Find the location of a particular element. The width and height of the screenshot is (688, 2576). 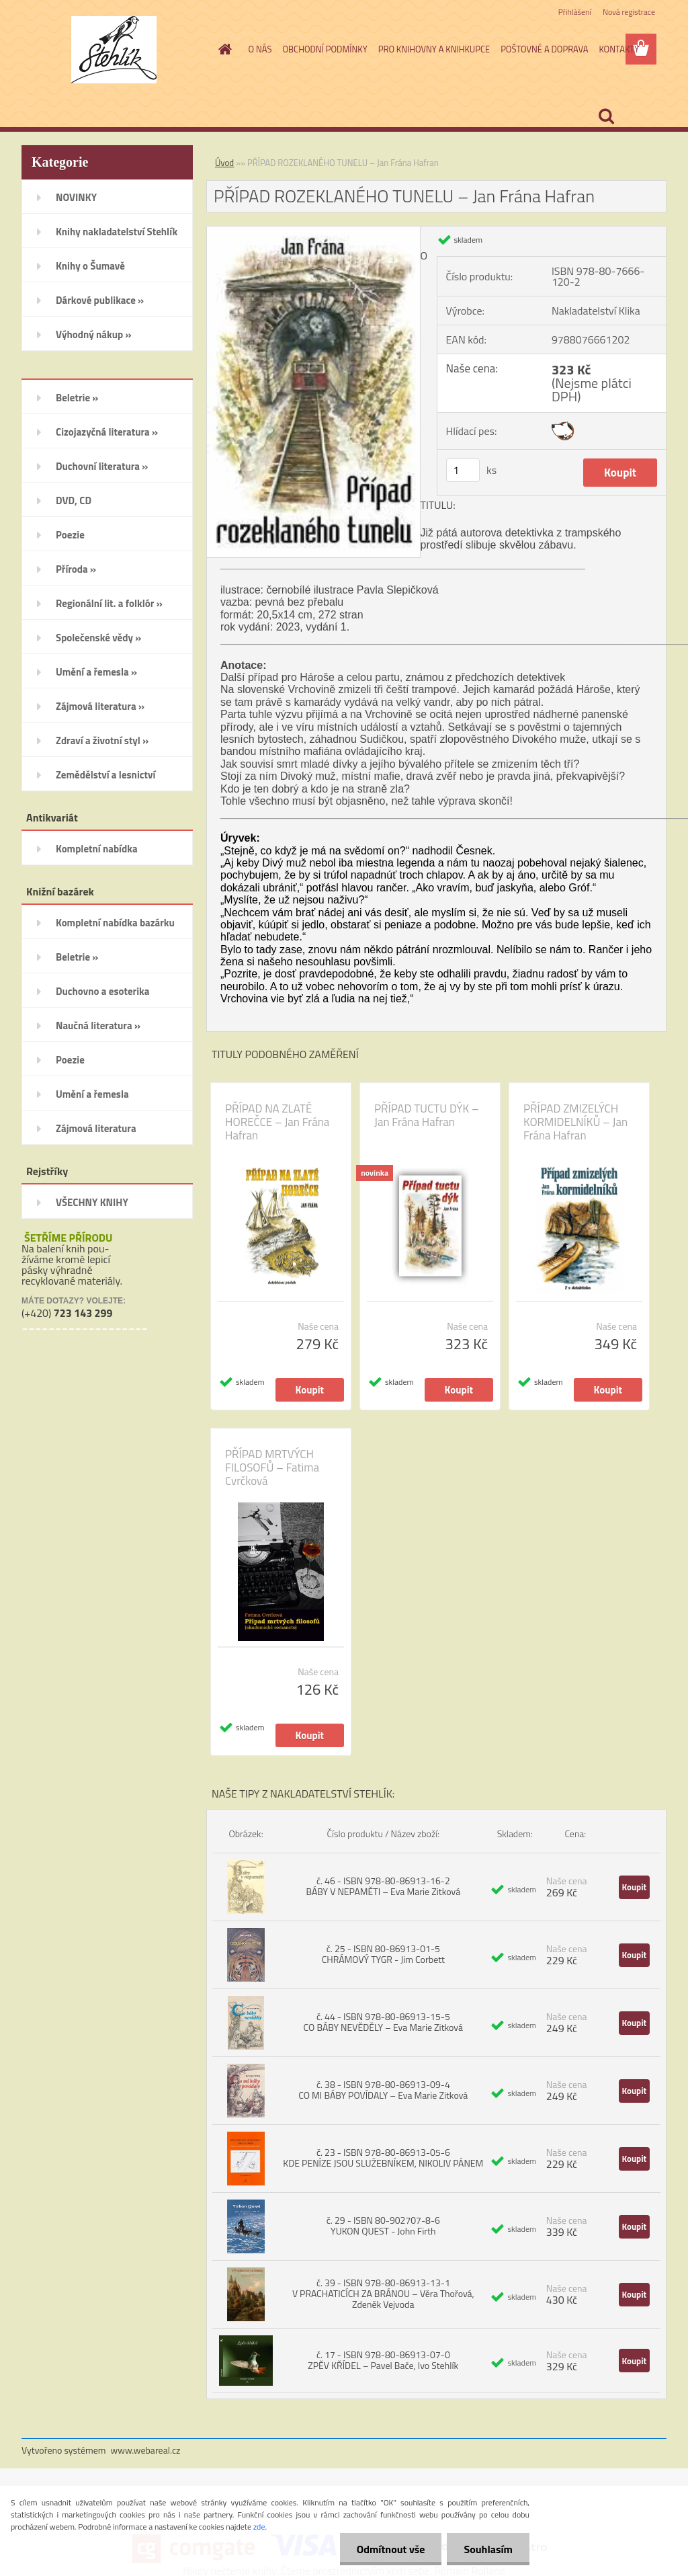

[PŘÍPAD ROZEKLANÉHO TUNELU – Jan Frána Hafran] is located at coordinates (313, 232).